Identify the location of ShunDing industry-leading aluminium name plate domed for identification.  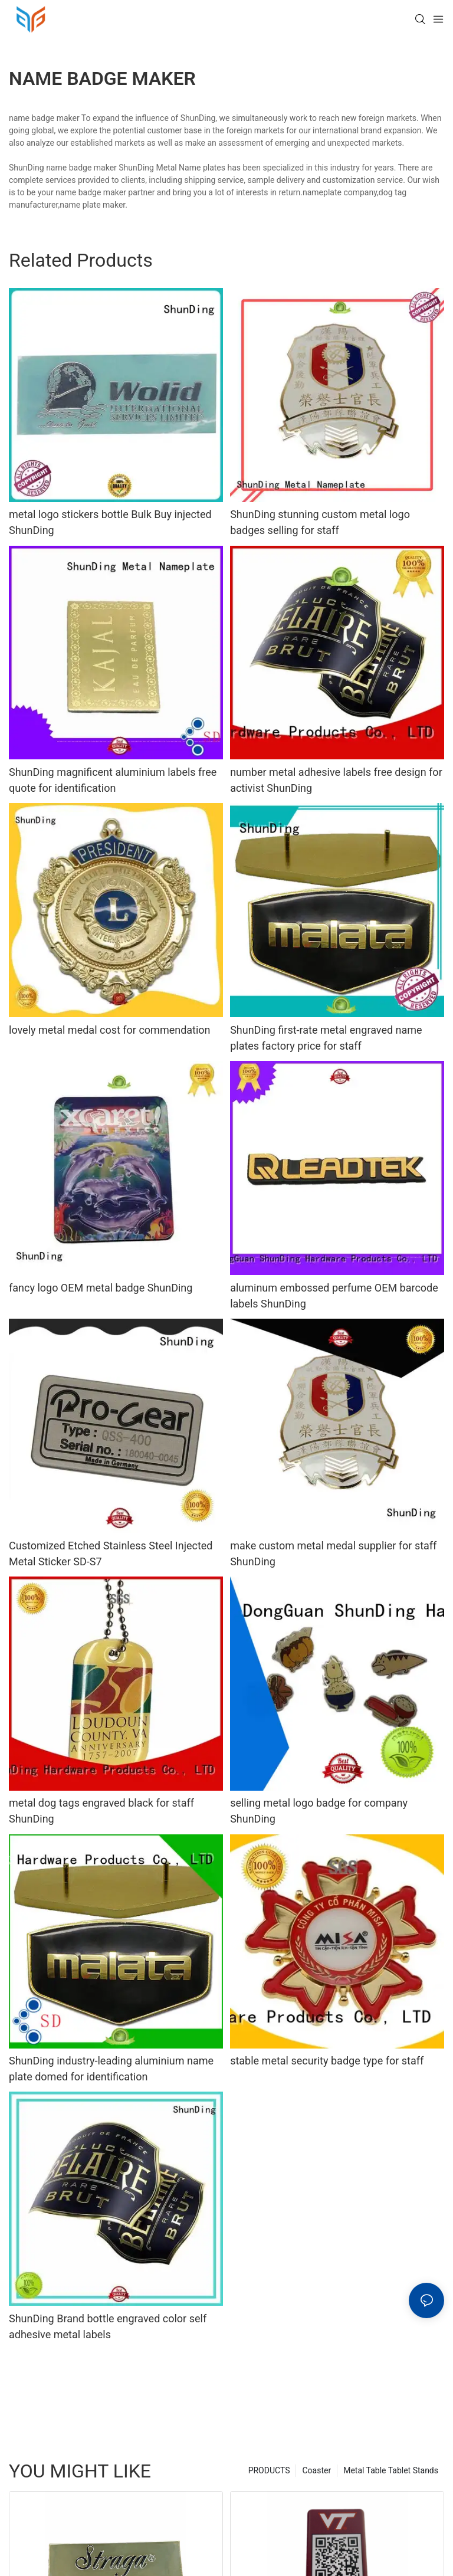
(111, 2068).